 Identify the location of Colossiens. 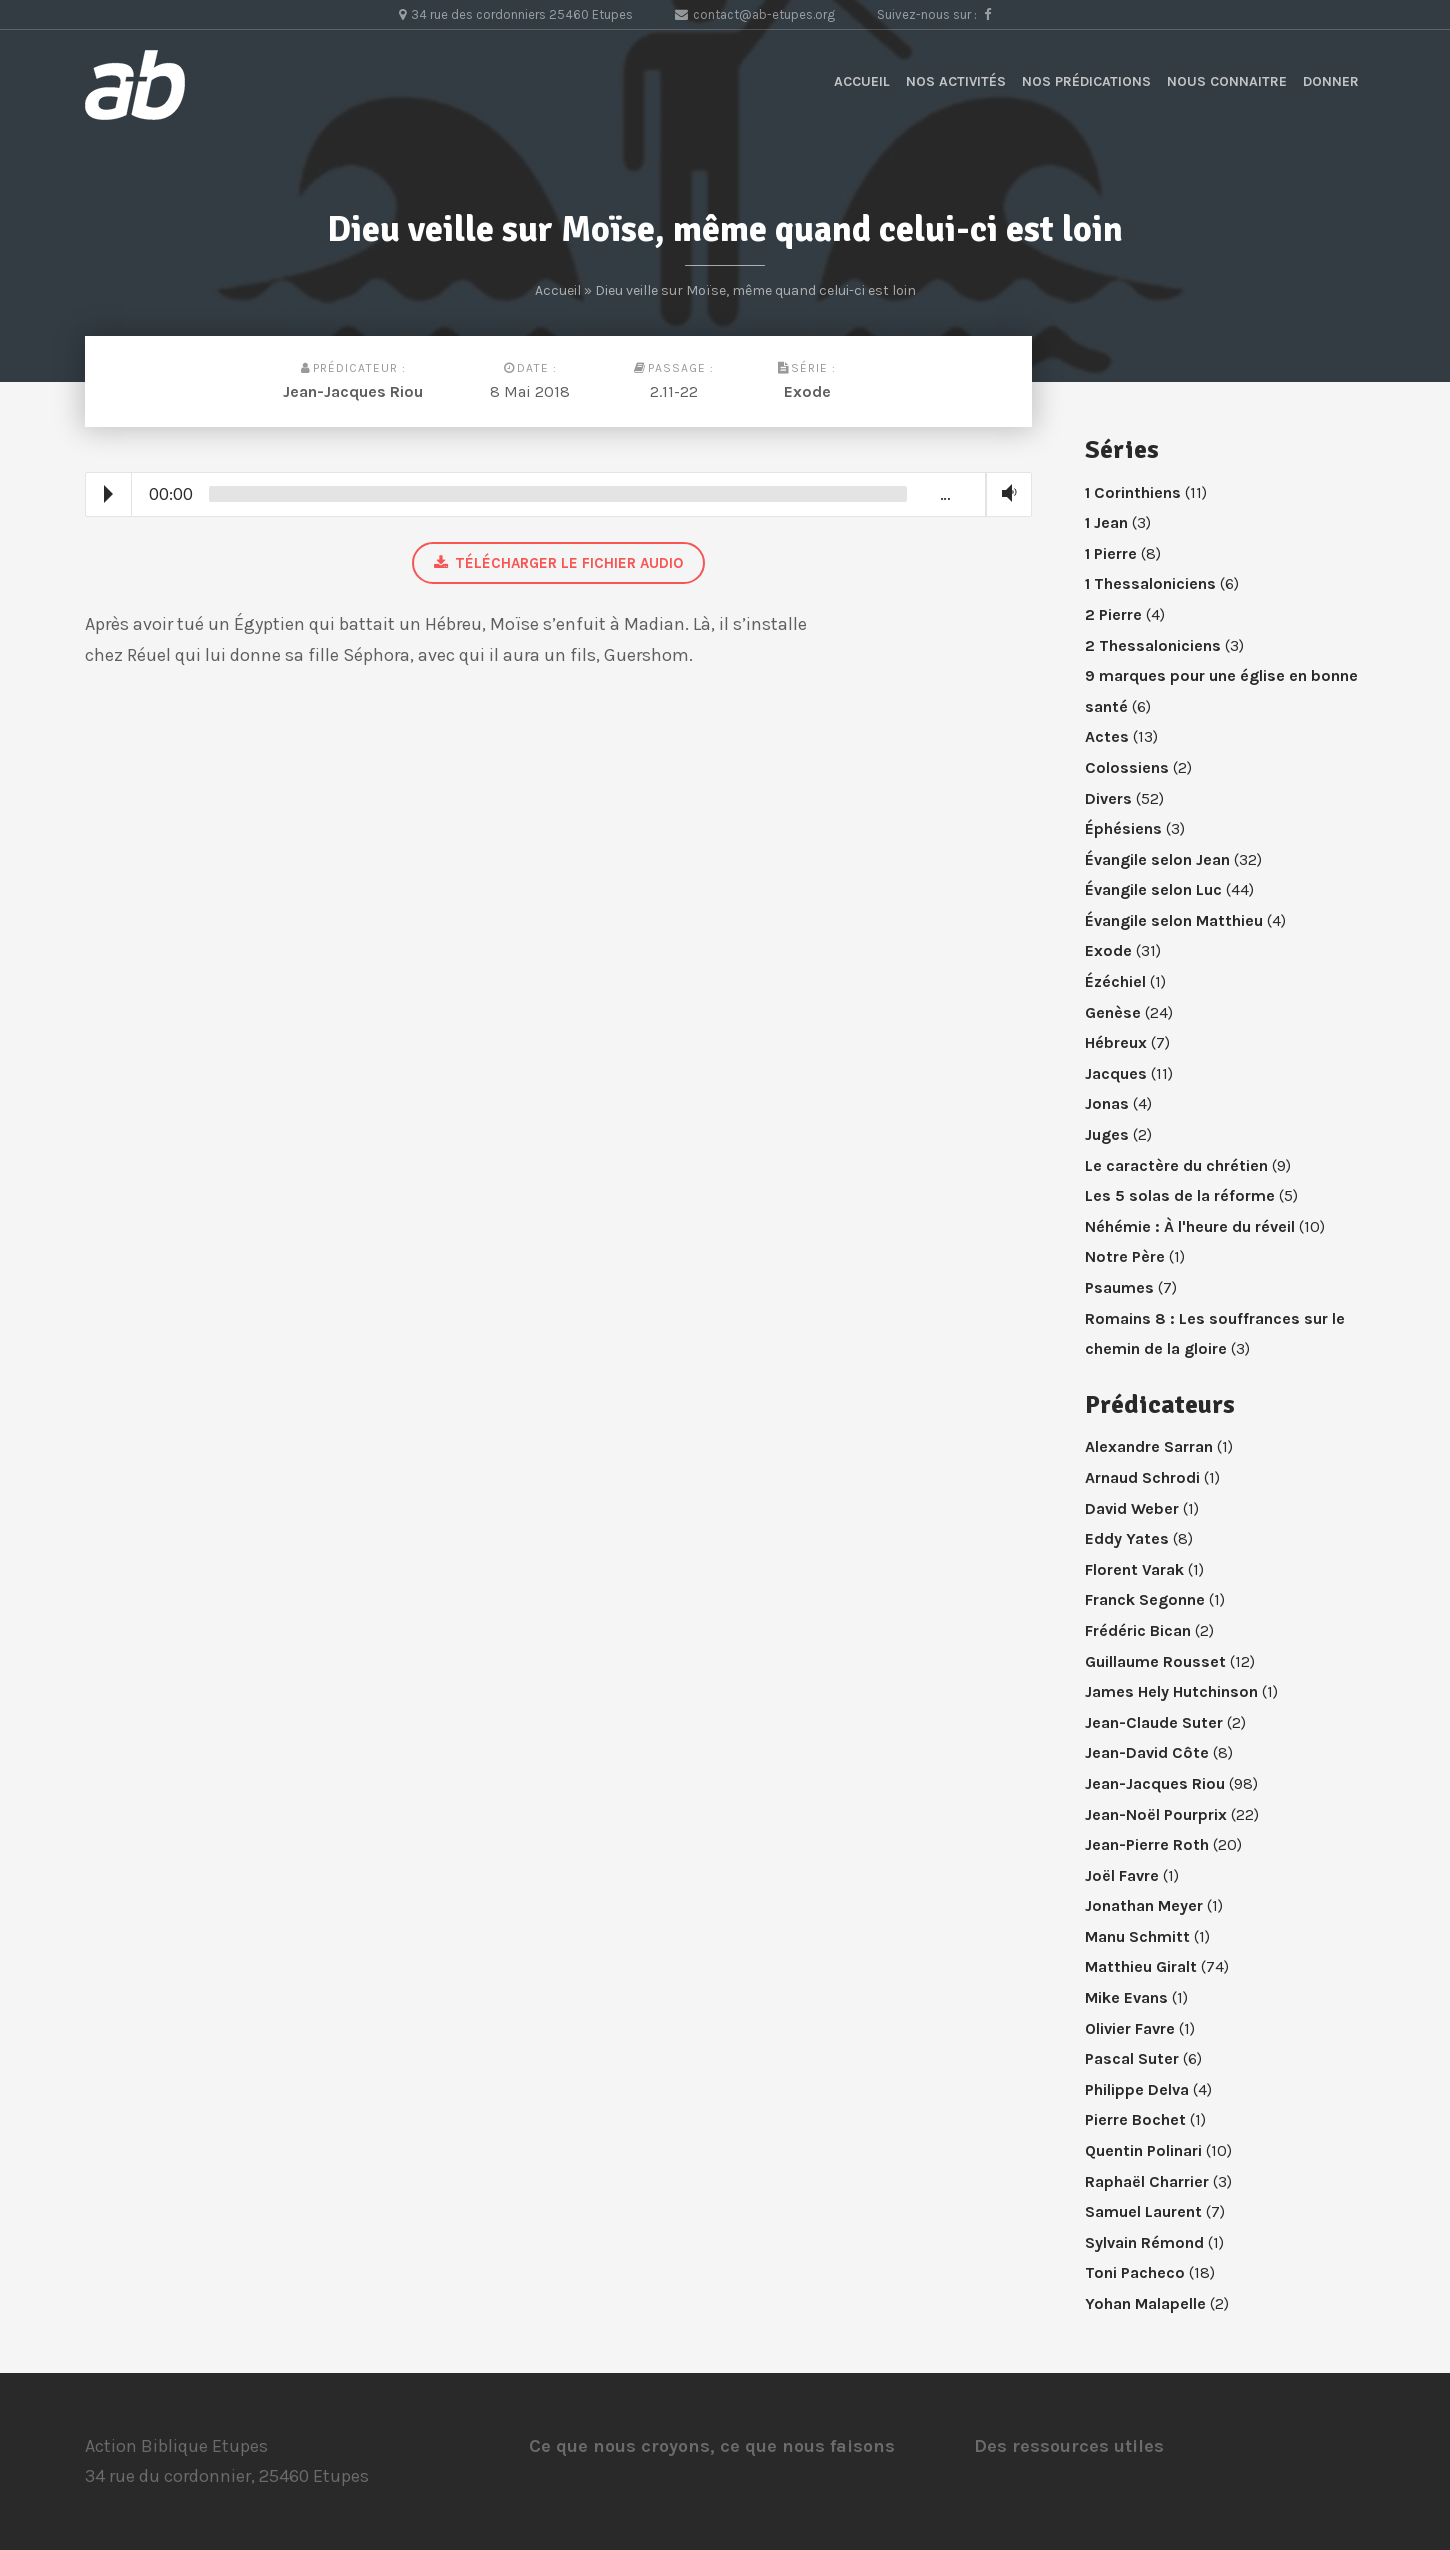
(1127, 767).